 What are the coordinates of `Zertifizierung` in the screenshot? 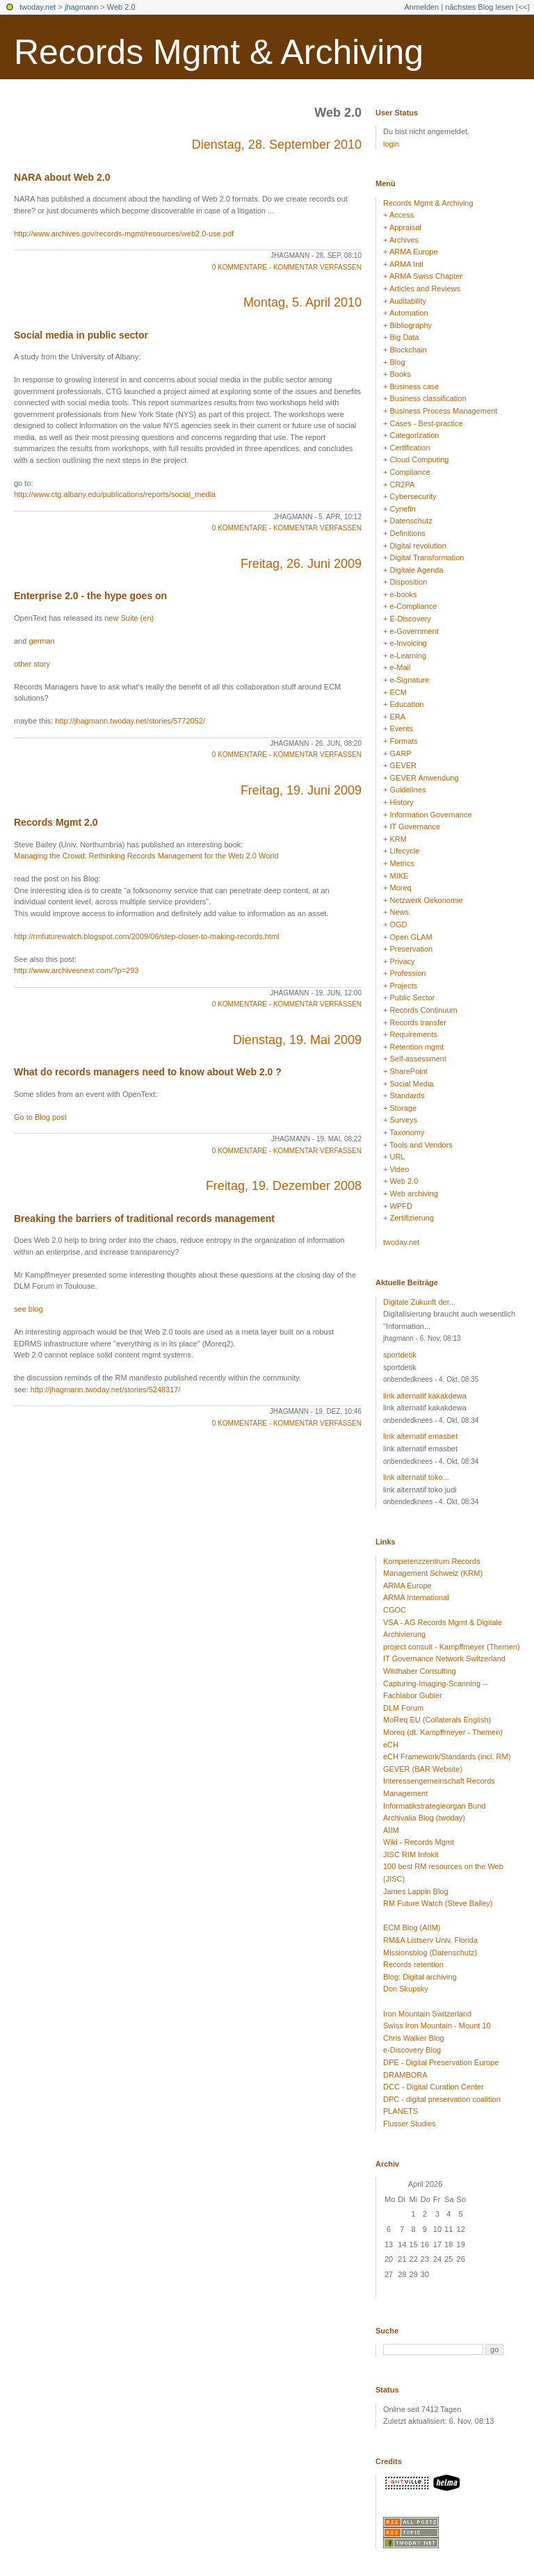 It's located at (411, 1218).